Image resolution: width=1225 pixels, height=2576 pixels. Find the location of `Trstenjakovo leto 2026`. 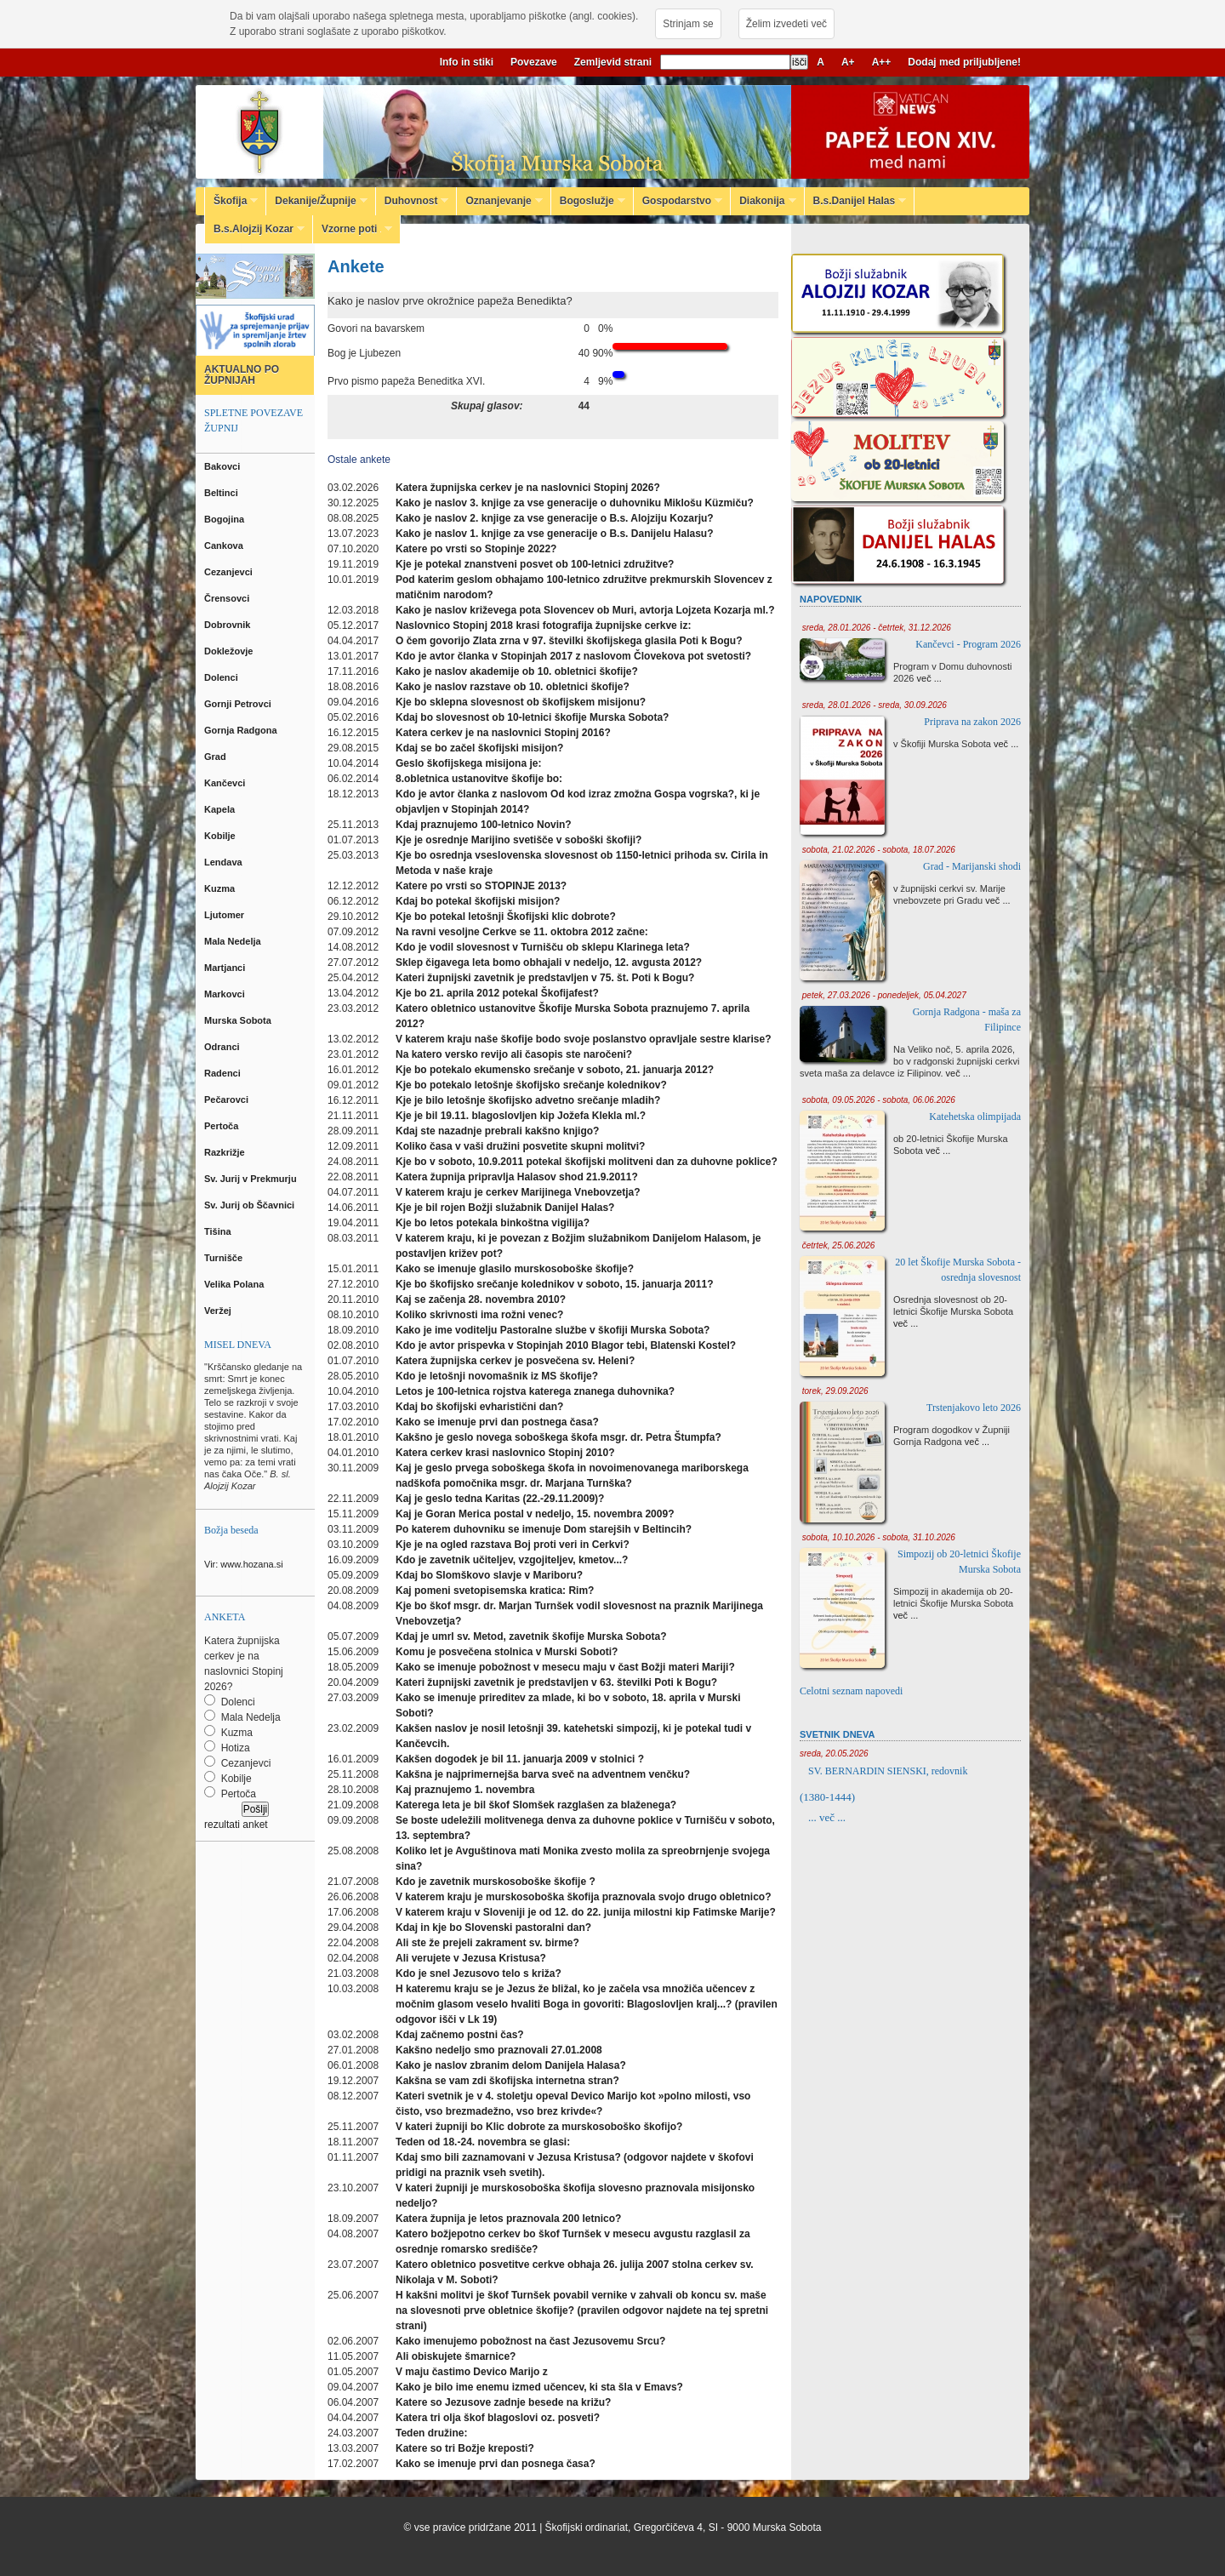

Trstenjakovo leto 2026 is located at coordinates (973, 1408).